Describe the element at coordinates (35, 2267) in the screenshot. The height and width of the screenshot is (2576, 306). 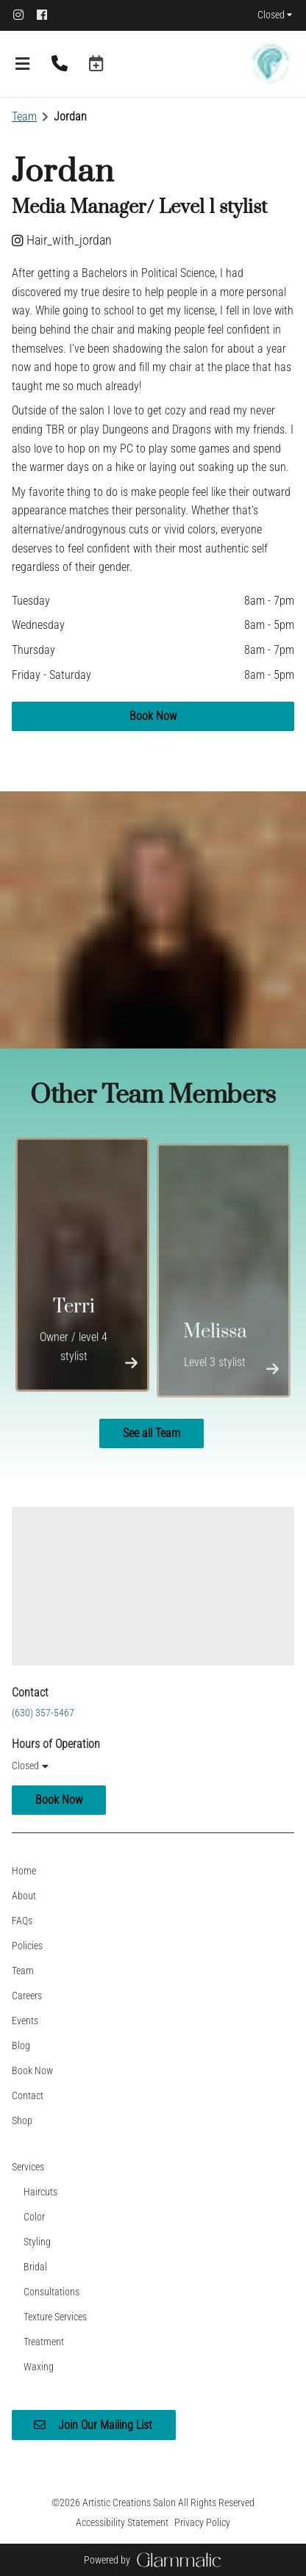
I see `[Bridal]` at that location.